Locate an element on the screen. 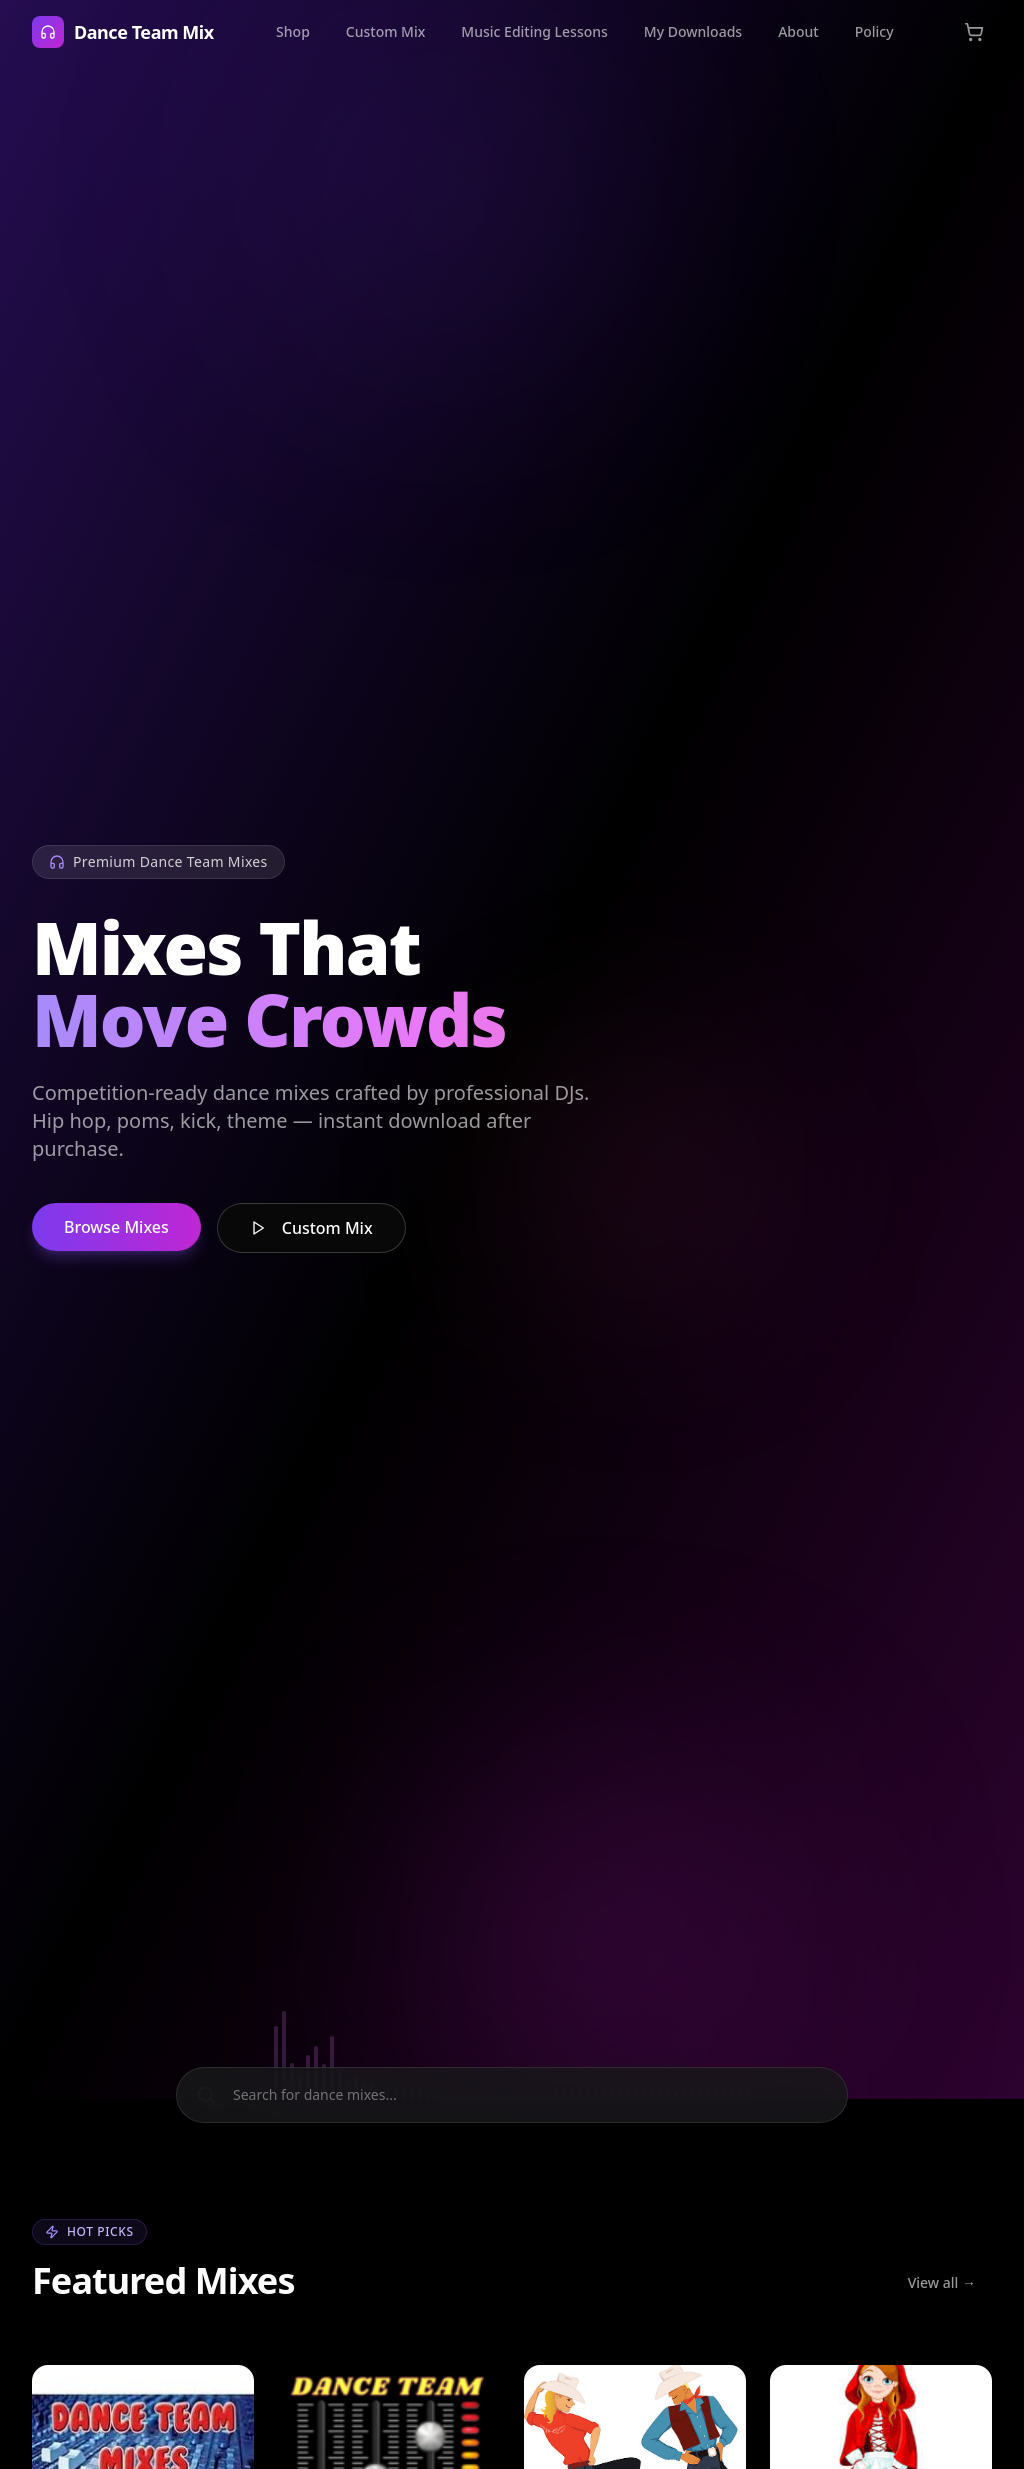 Image resolution: width=1024 pixels, height=2469 pixels. My Downloads is located at coordinates (693, 31).